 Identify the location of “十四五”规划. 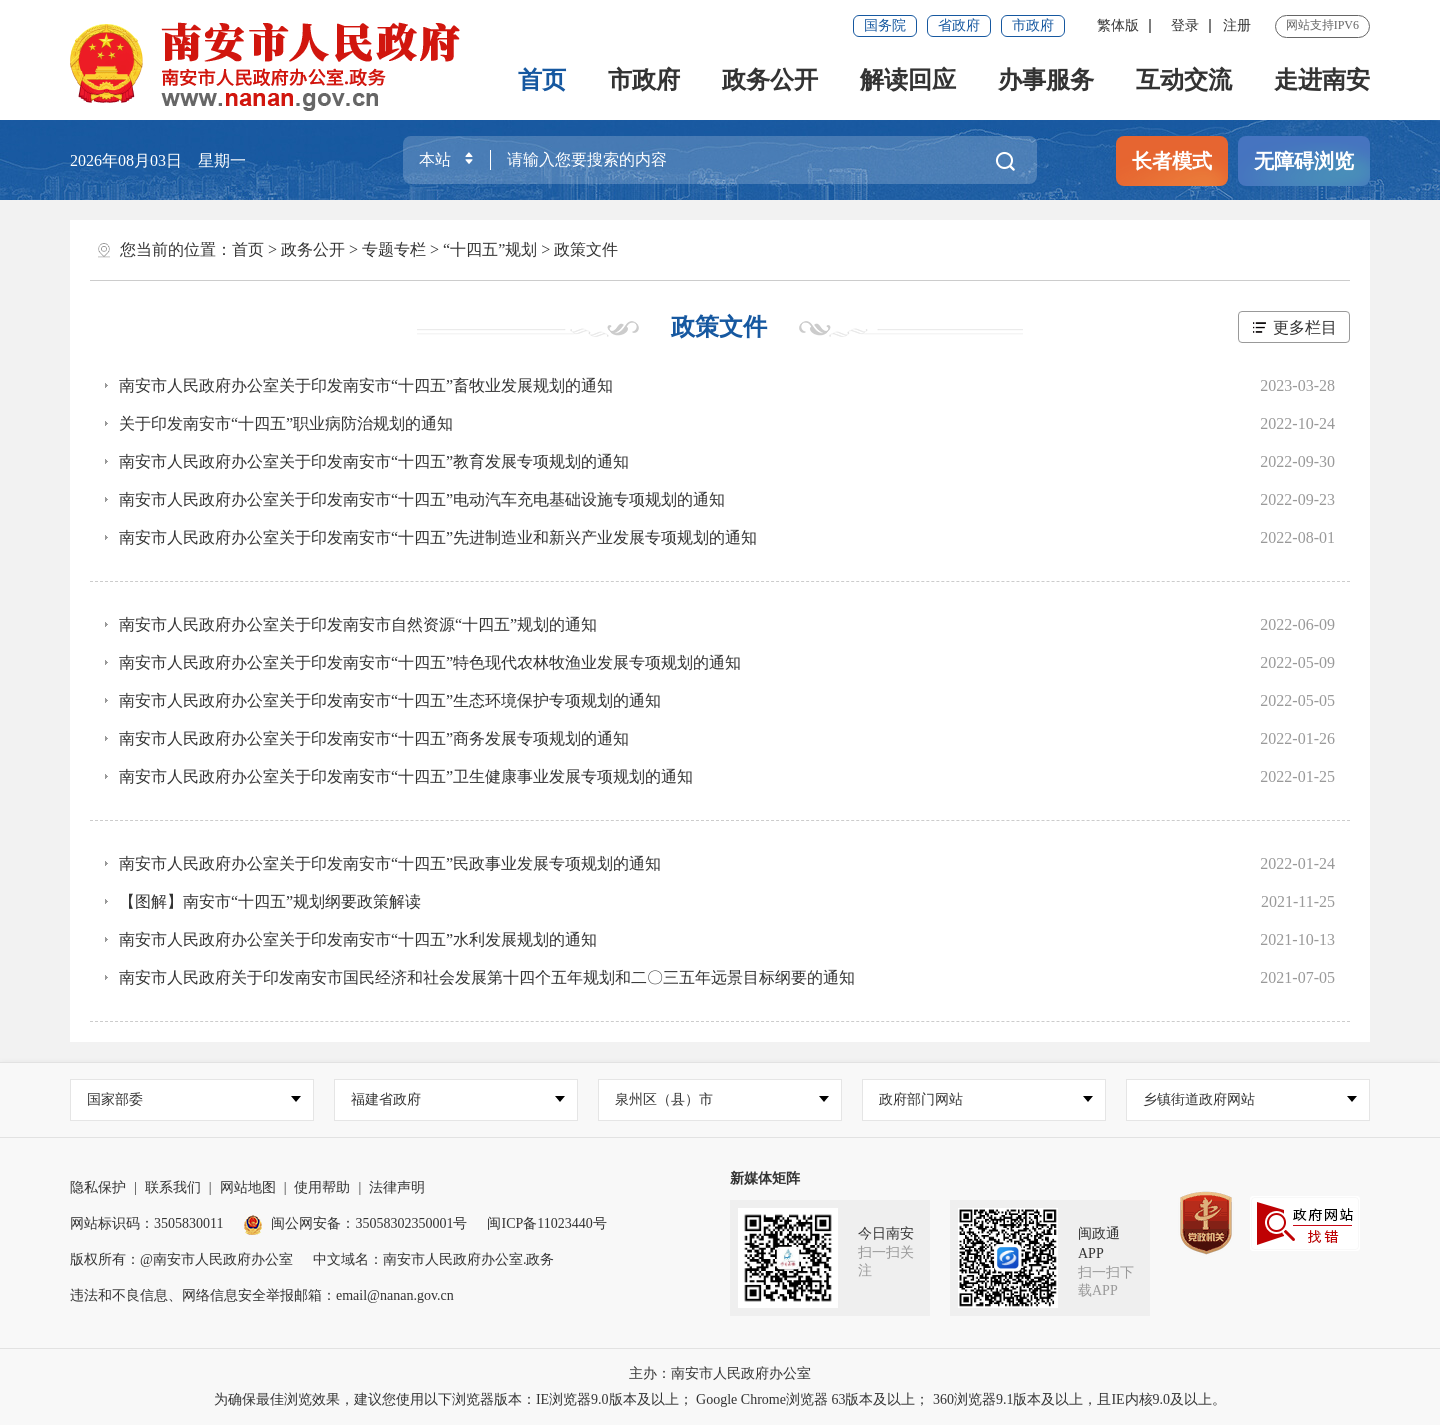
(490, 249).